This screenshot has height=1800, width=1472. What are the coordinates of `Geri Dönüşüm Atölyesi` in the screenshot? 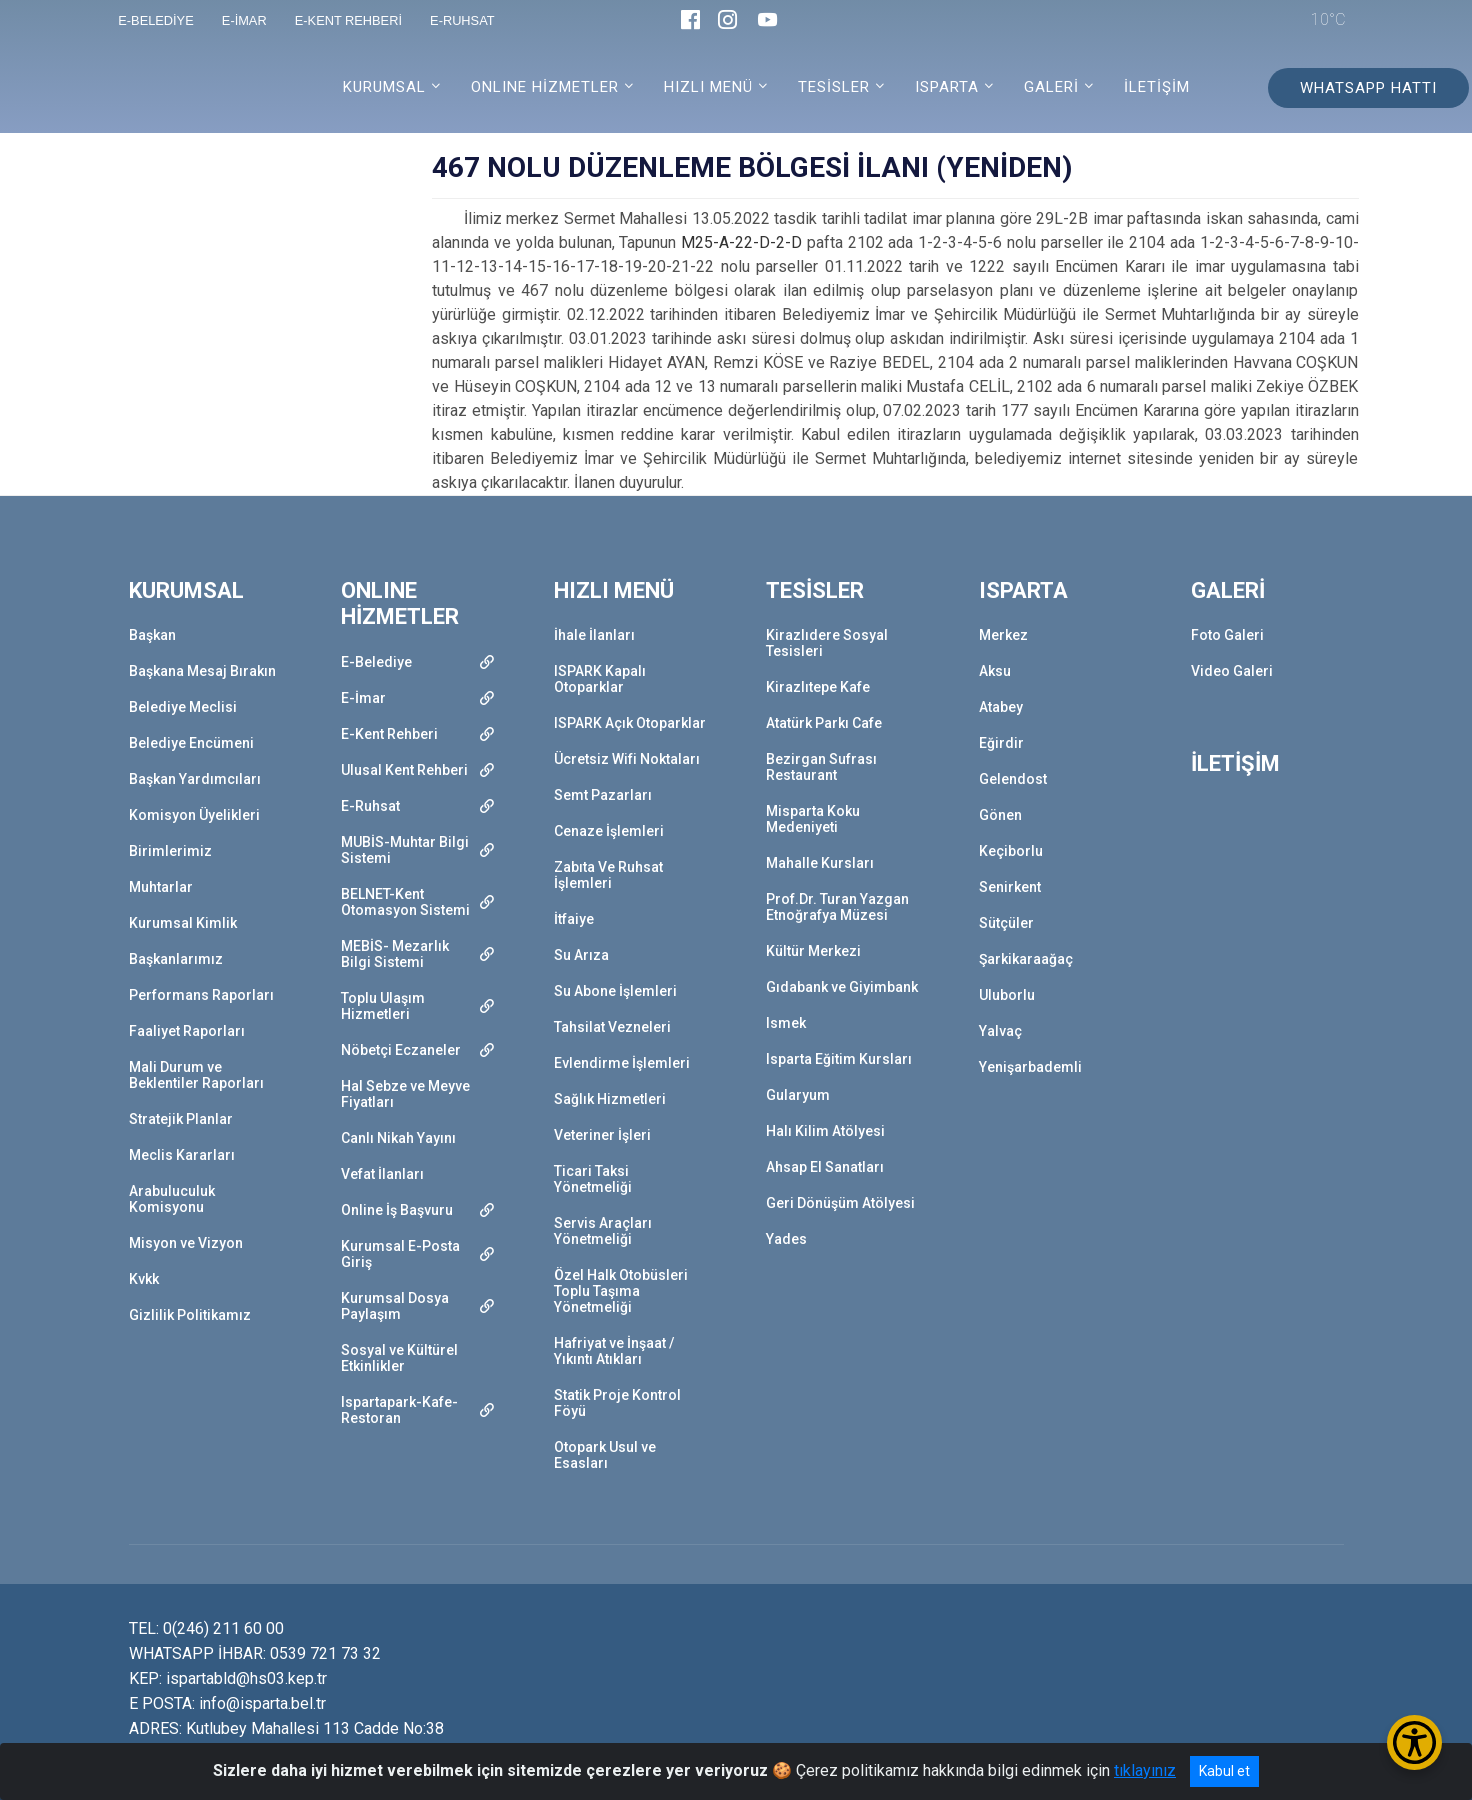 It's located at (840, 1203).